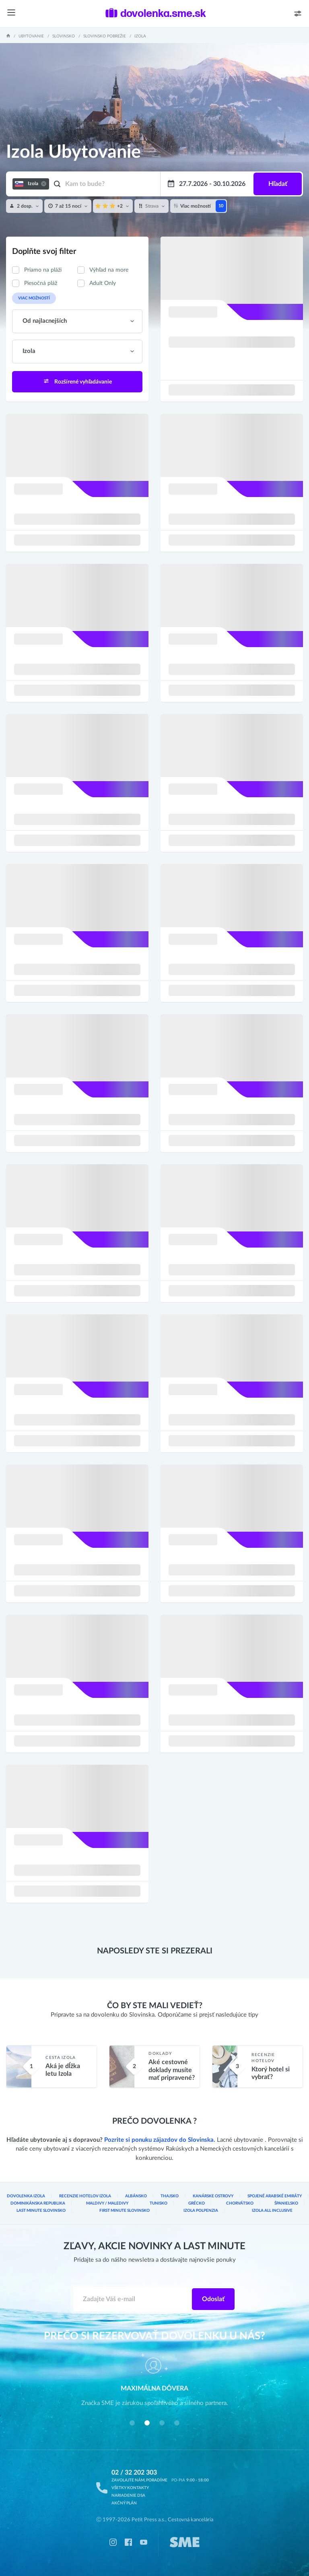 Image resolution: width=309 pixels, height=2576 pixels. Describe the element at coordinates (124, 2211) in the screenshot. I see `First Minute Slovinsko` at that location.